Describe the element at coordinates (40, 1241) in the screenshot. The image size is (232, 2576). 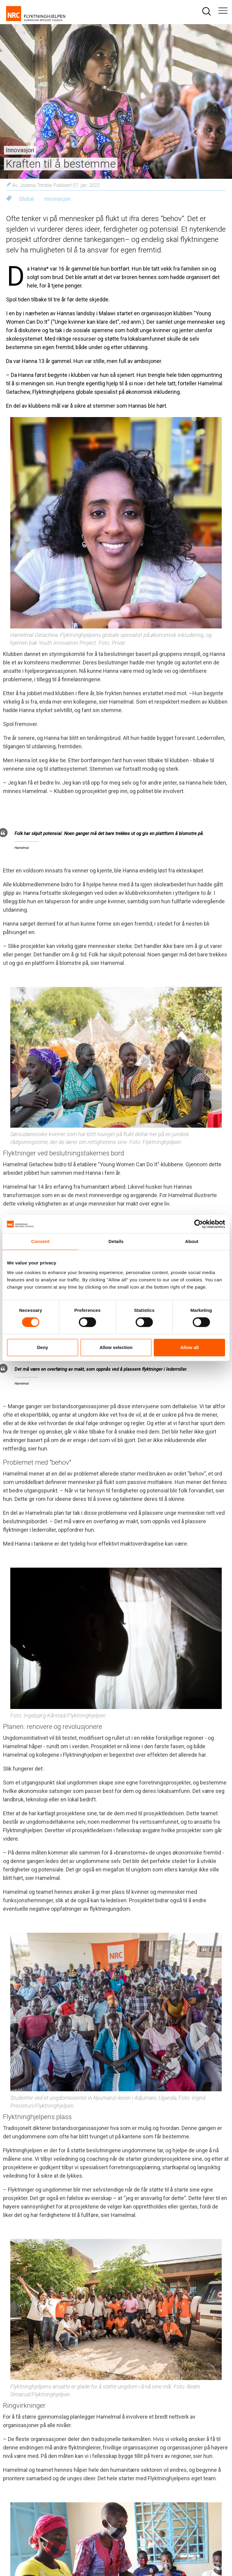
I see `Consent [tab]` at that location.